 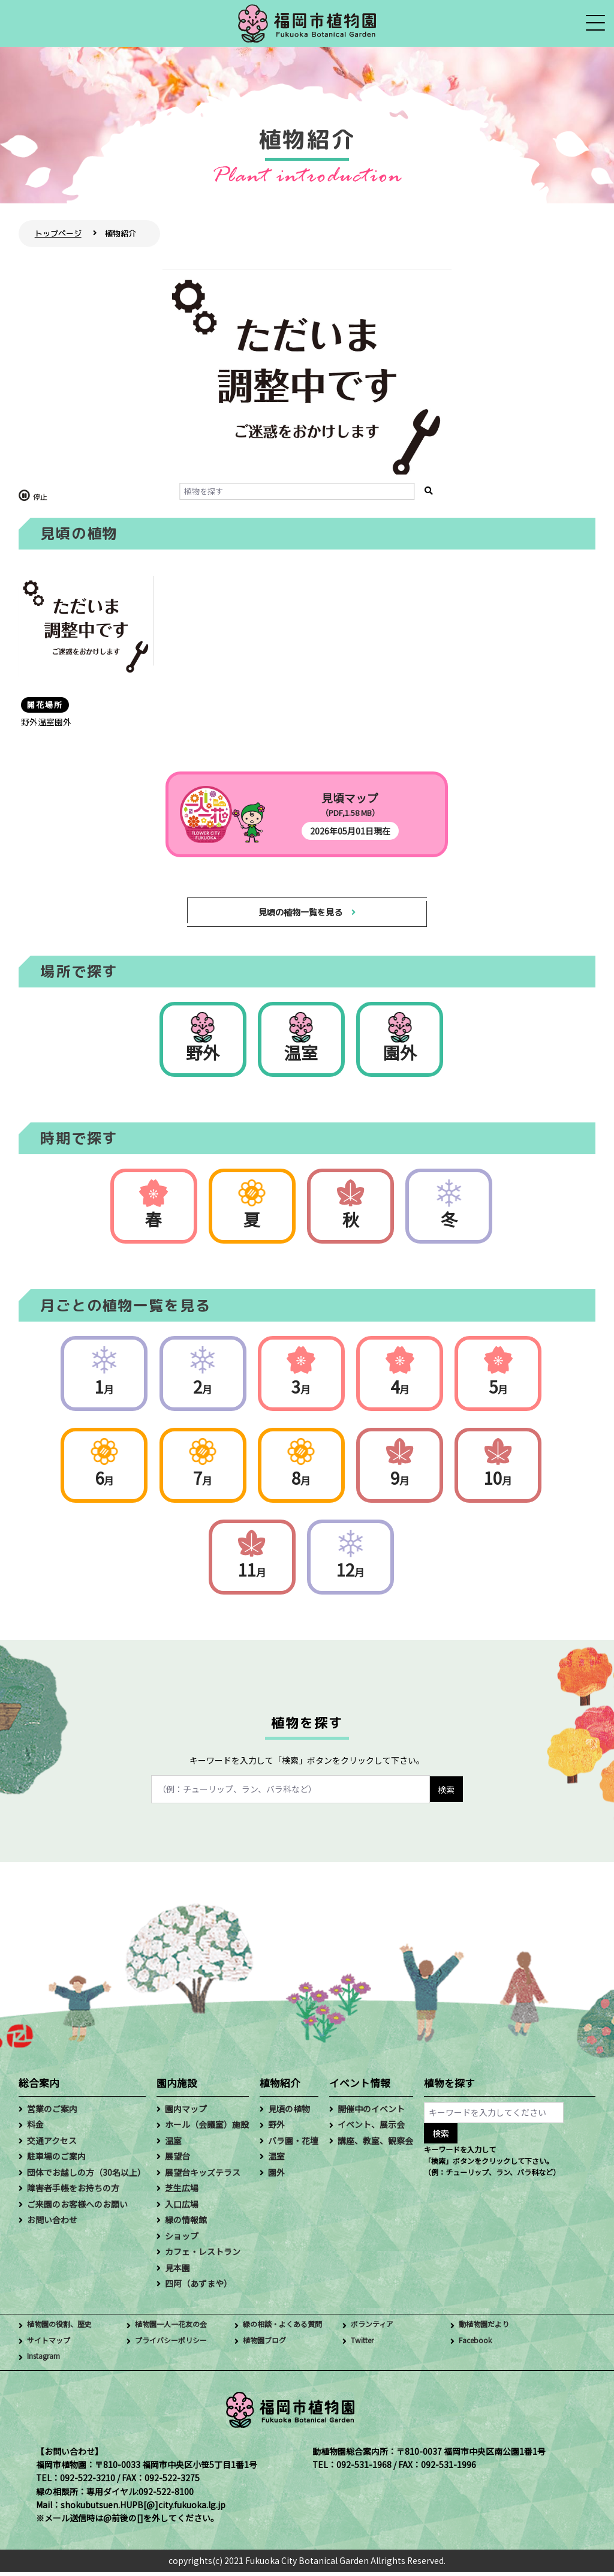 I want to click on 料金, so click(x=35, y=2129).